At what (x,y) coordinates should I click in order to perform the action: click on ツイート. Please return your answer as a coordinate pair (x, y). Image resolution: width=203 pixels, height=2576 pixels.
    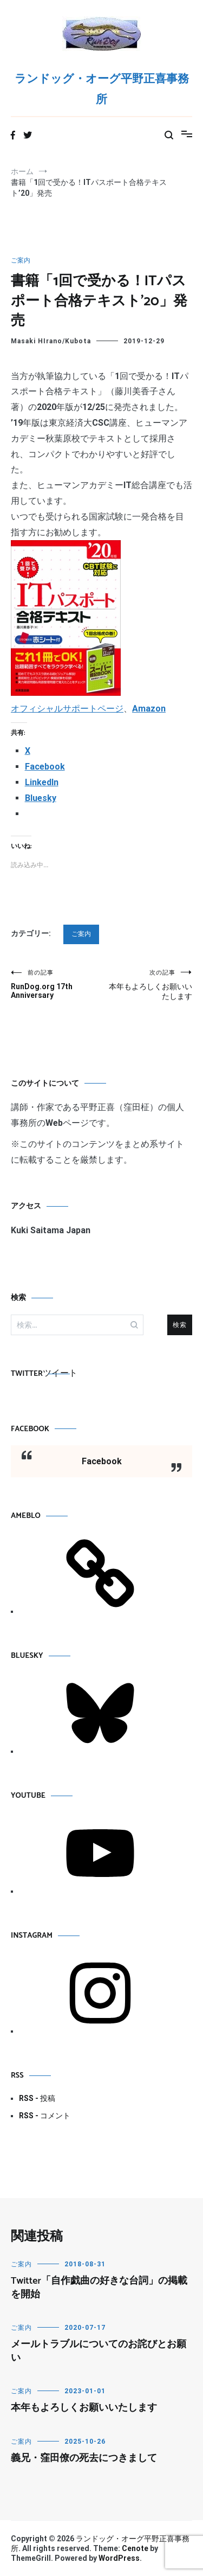
    Looking at the image, I should click on (60, 1373).